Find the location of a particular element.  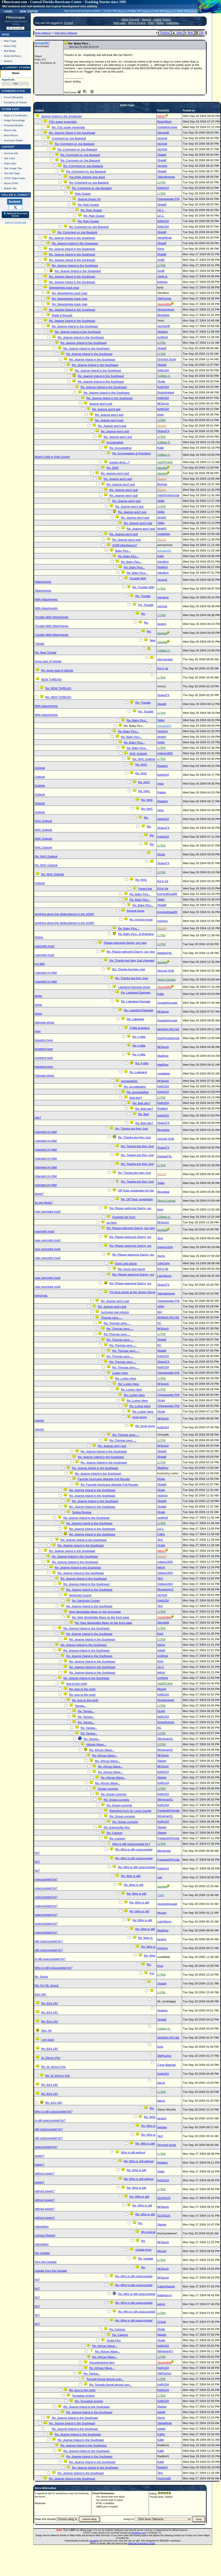

Kent is located at coordinates (160, 1209).